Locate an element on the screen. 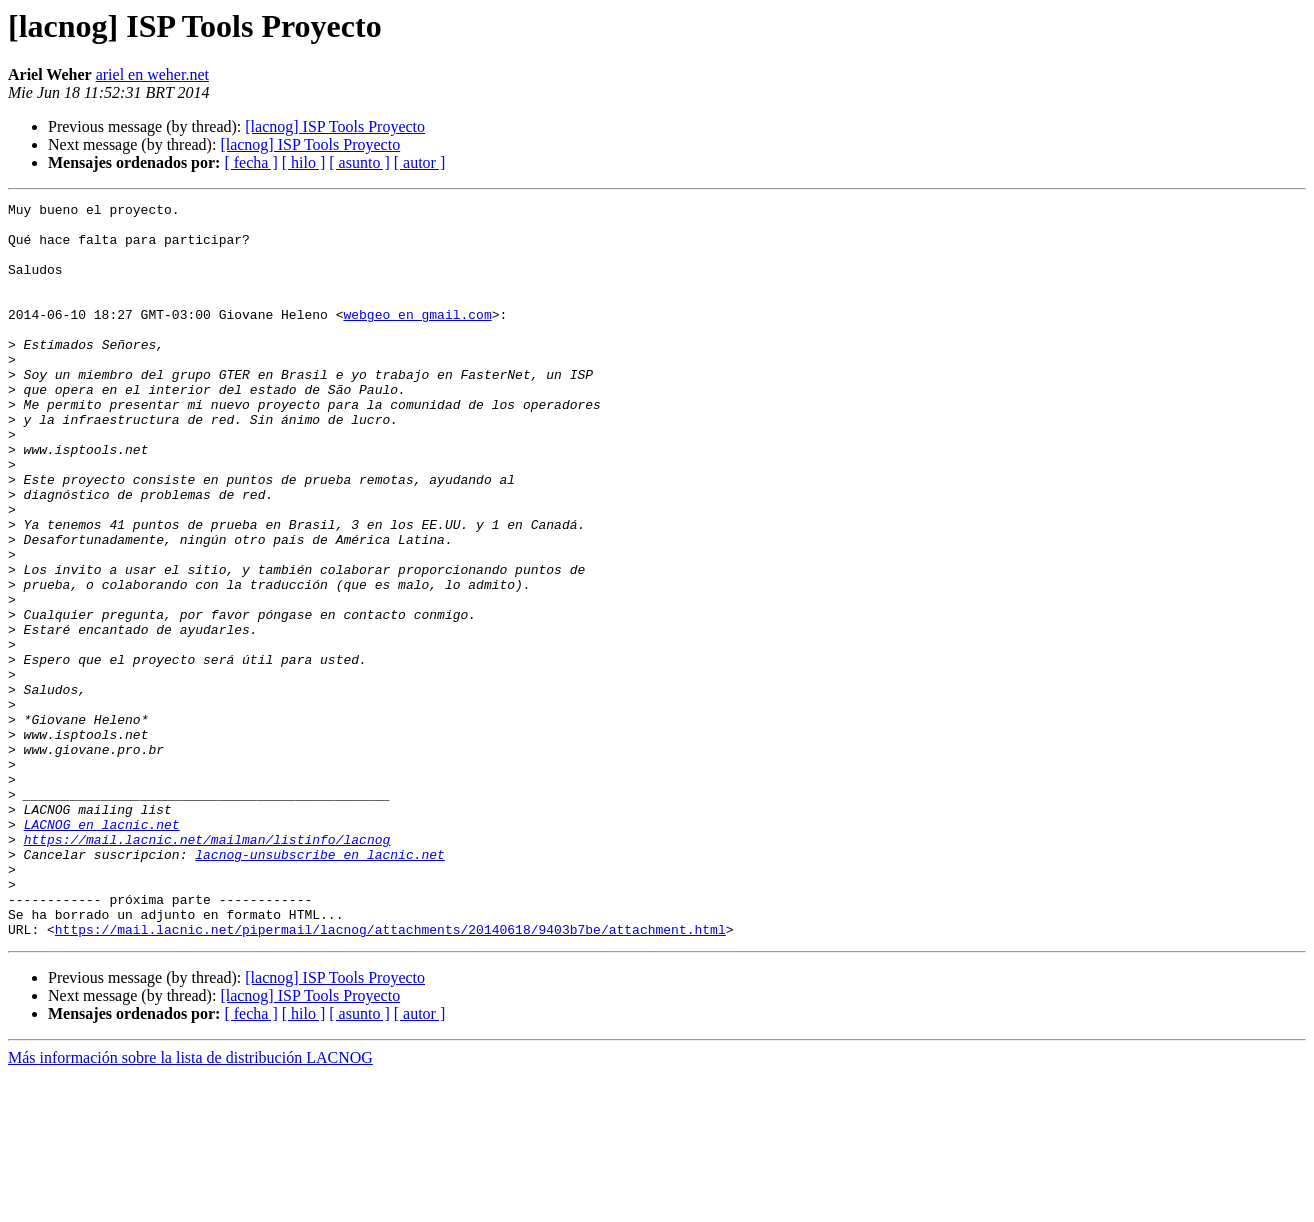 The height and width of the screenshot is (1222, 1314). [ asunto ] is located at coordinates (359, 162).